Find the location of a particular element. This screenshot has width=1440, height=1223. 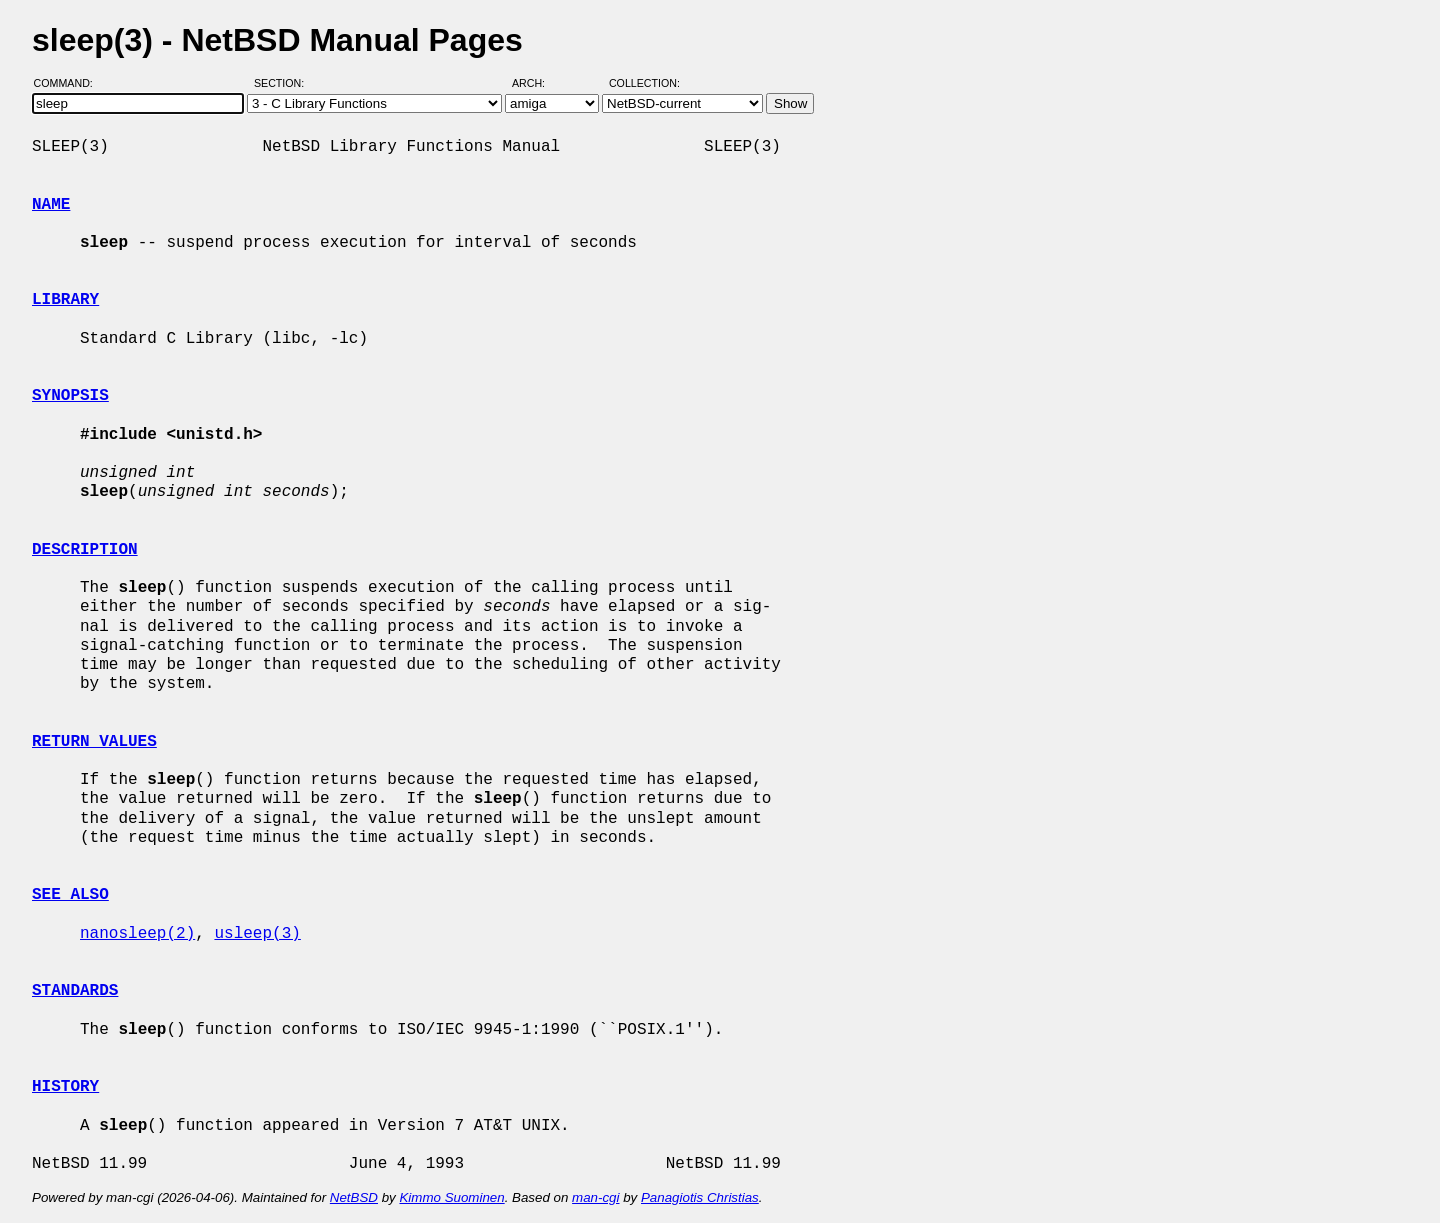

STANDARDS is located at coordinates (75, 991).